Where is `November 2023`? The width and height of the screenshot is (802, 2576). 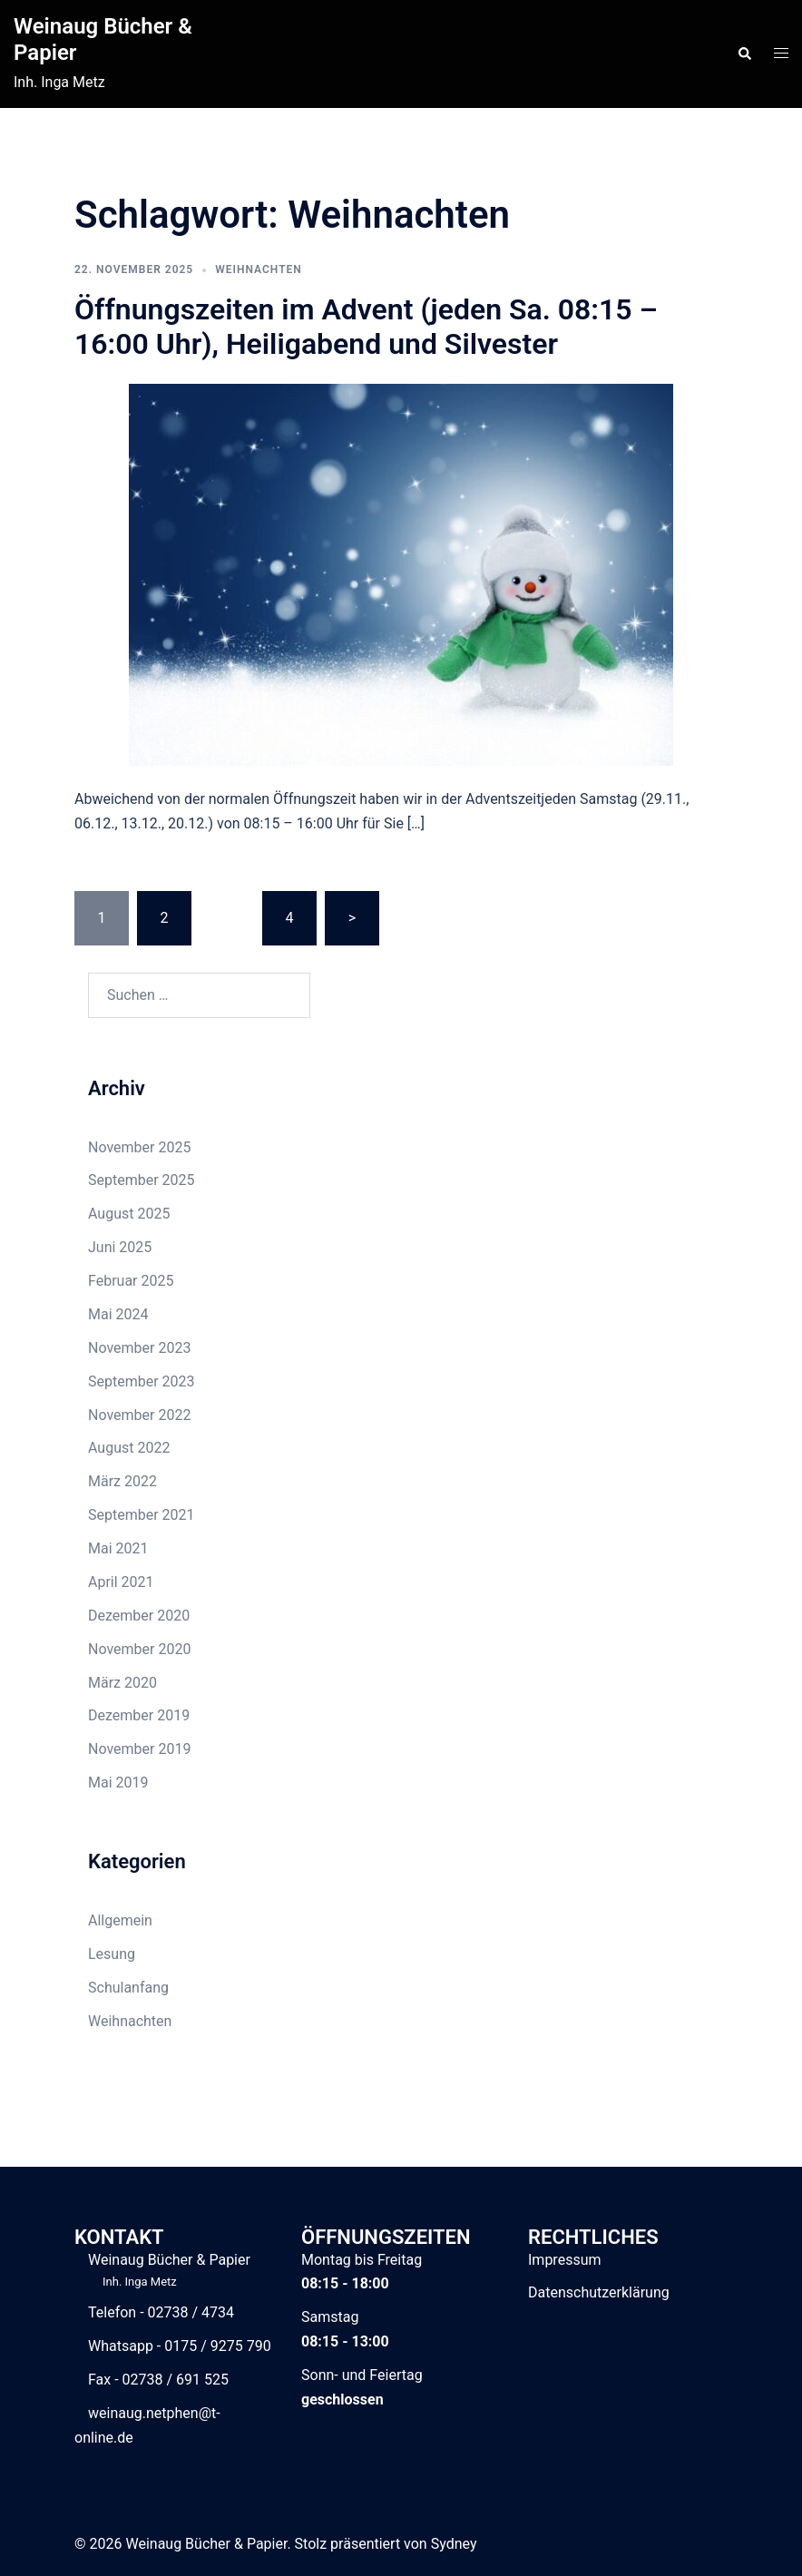
November 2023 is located at coordinates (139, 1348).